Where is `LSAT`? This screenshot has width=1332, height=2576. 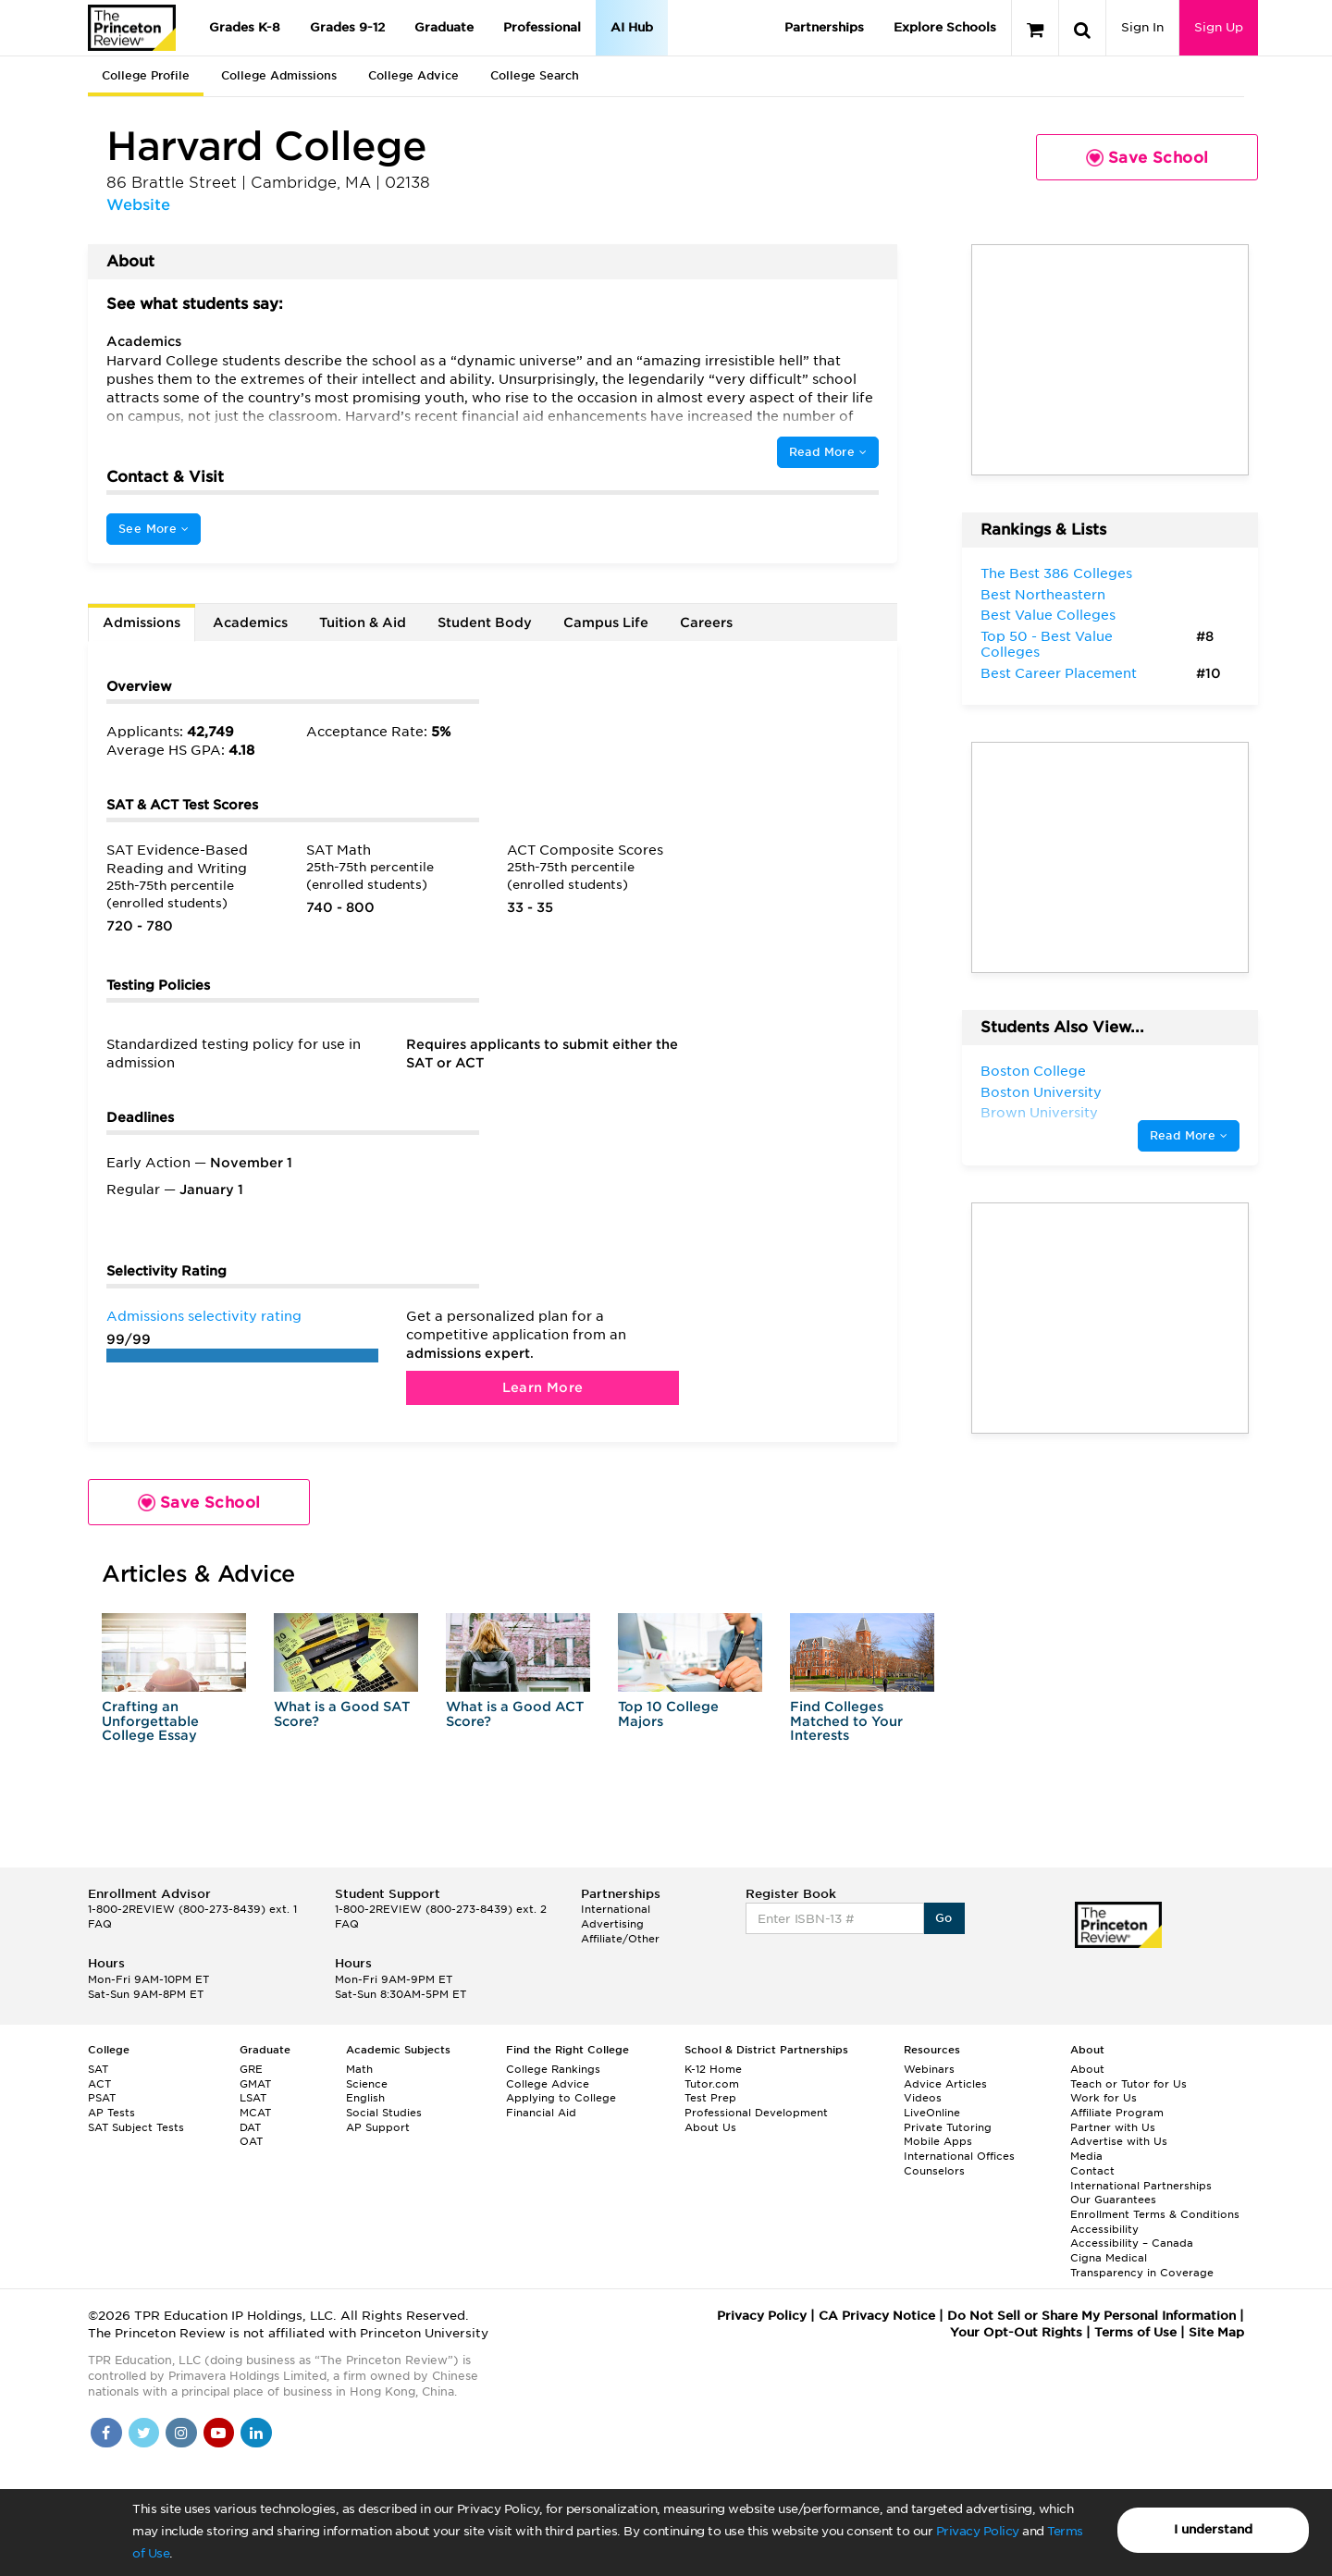 LSAT is located at coordinates (253, 2097).